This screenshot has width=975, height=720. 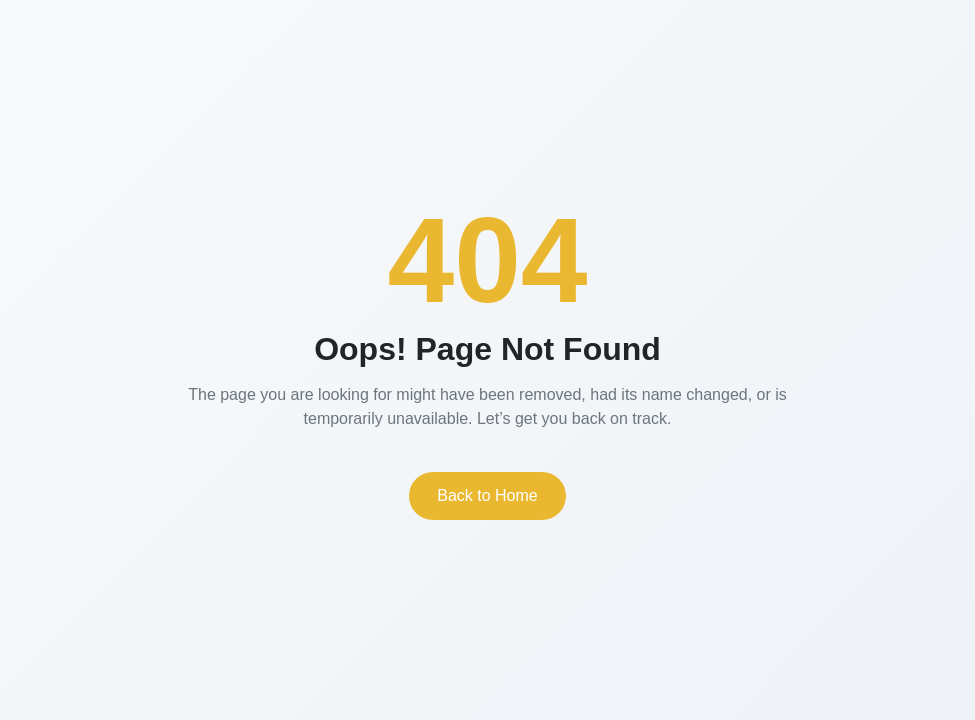 What do you see at coordinates (487, 495) in the screenshot?
I see `Back to Home` at bounding box center [487, 495].